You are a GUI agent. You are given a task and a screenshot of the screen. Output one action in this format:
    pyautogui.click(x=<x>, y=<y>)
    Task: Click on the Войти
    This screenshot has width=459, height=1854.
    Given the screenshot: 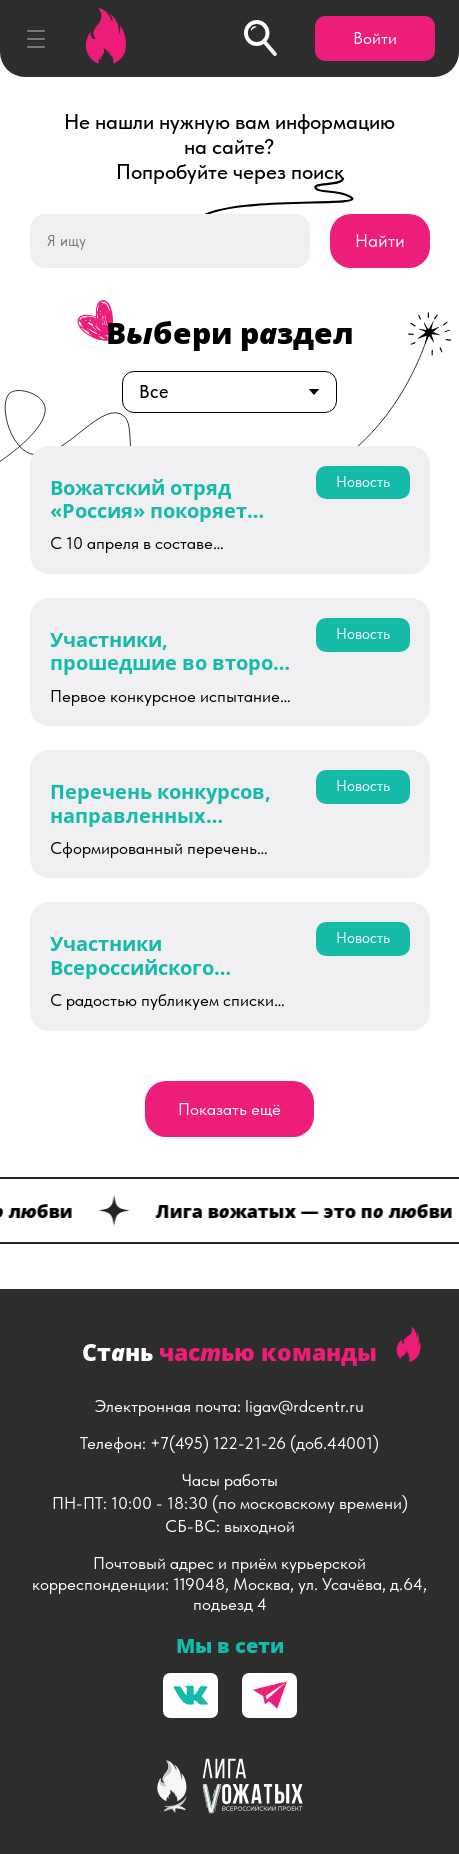 What is the action you would take?
    pyautogui.click(x=375, y=38)
    